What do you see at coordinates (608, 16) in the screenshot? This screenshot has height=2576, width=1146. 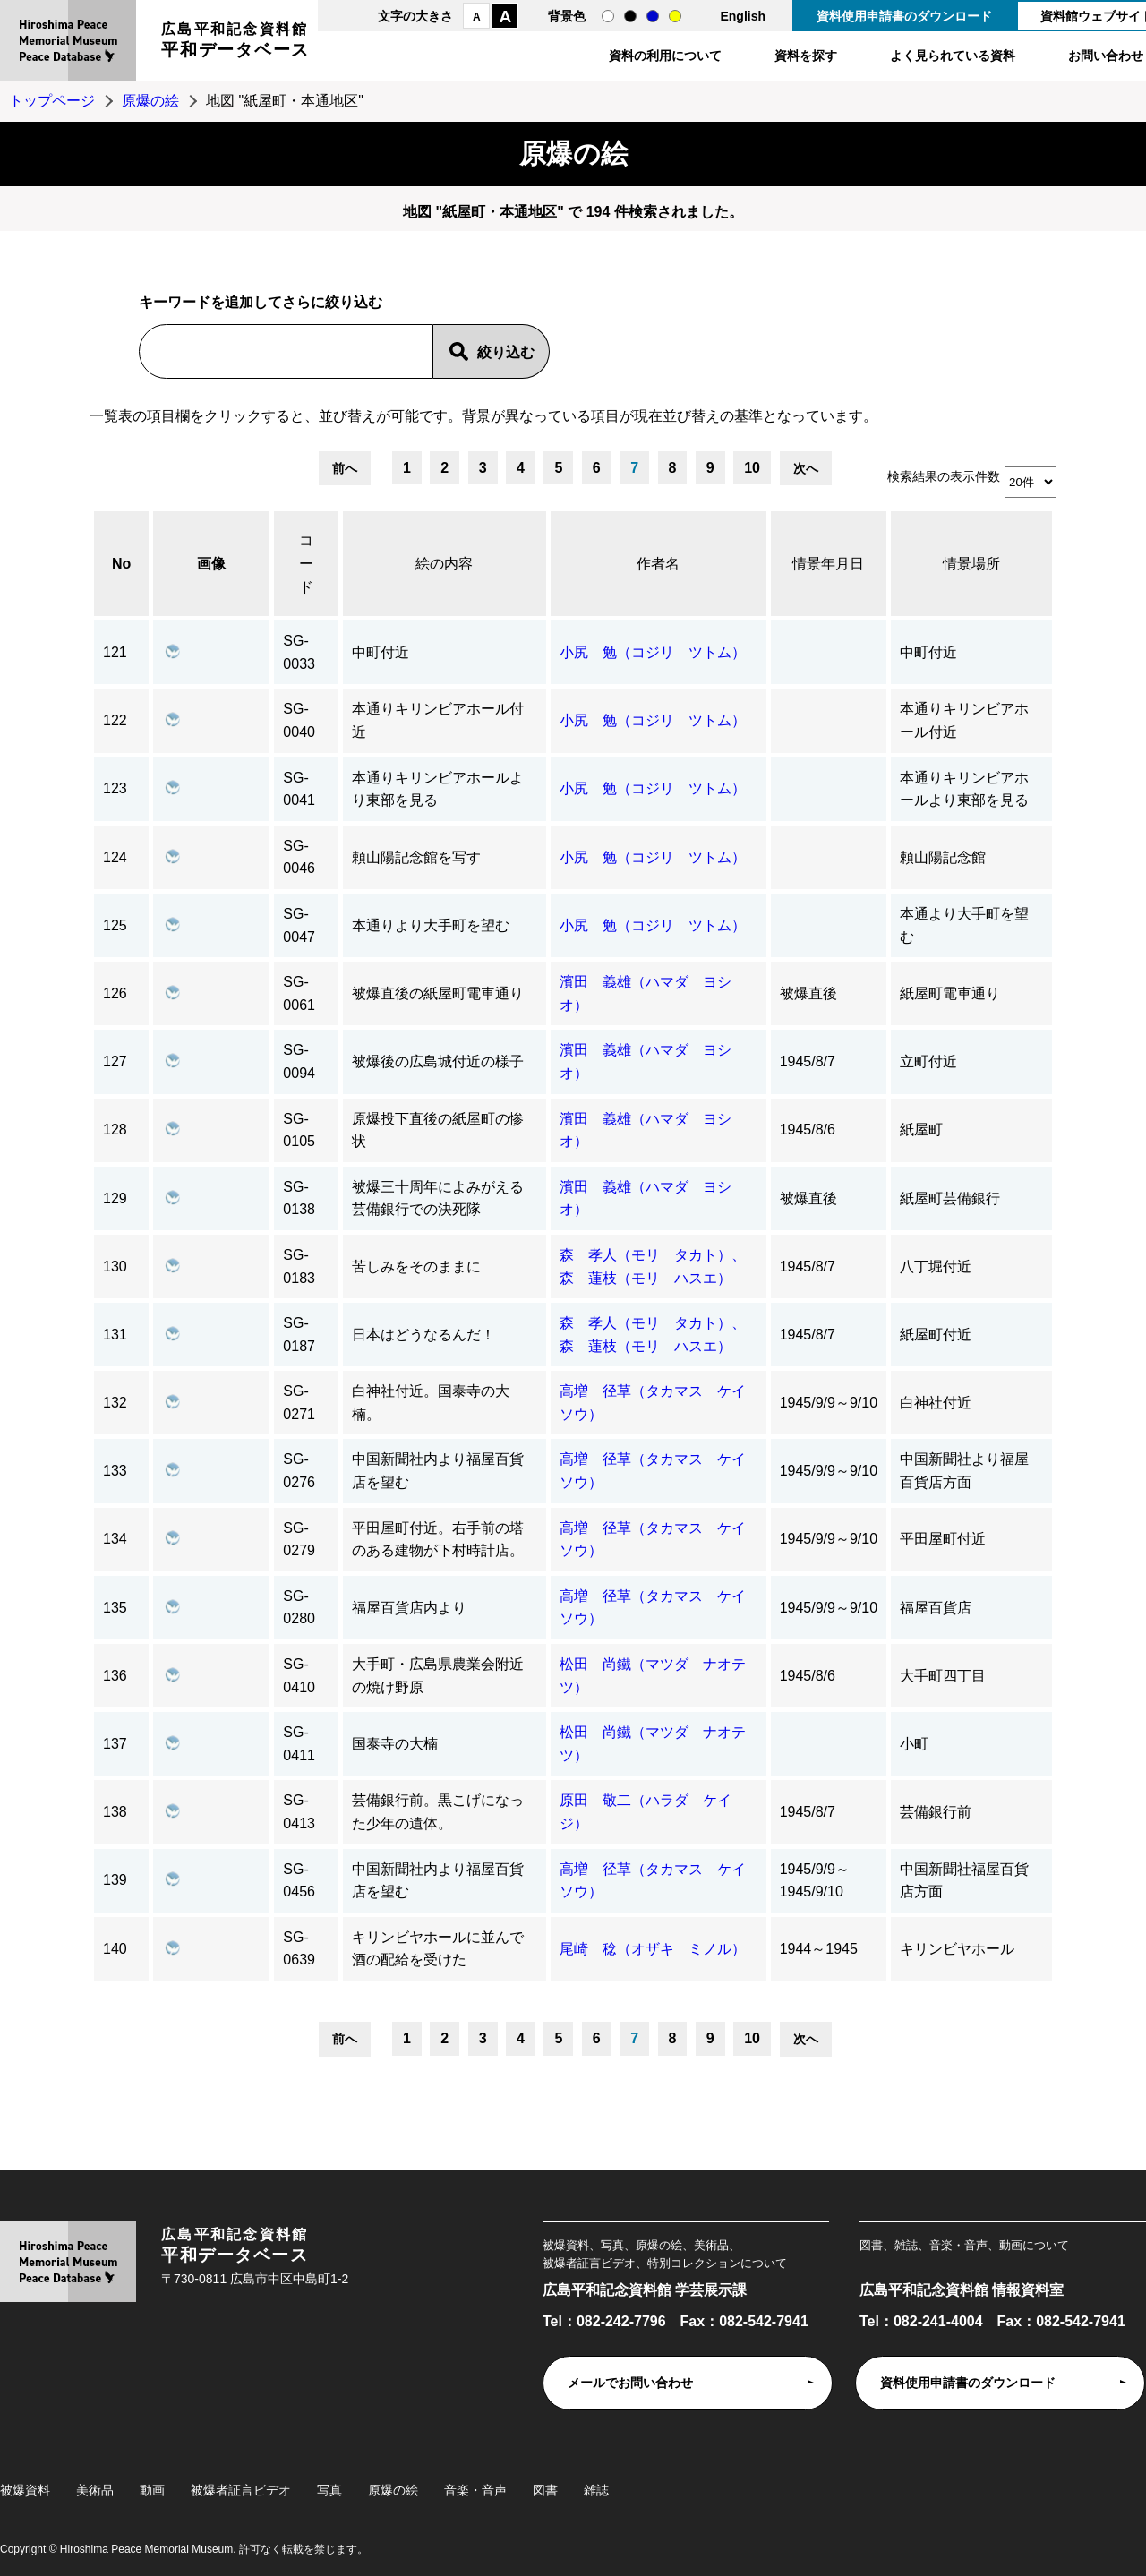 I see `通常` at bounding box center [608, 16].